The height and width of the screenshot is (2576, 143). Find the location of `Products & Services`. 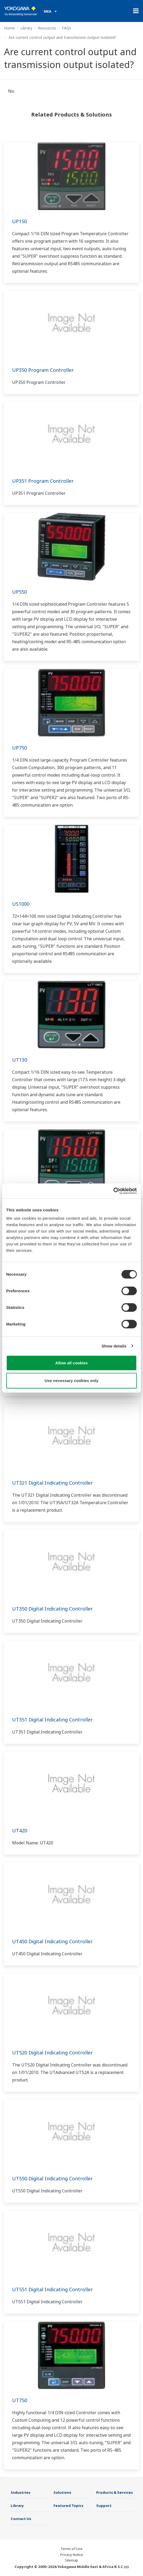

Products & Services is located at coordinates (114, 2492).